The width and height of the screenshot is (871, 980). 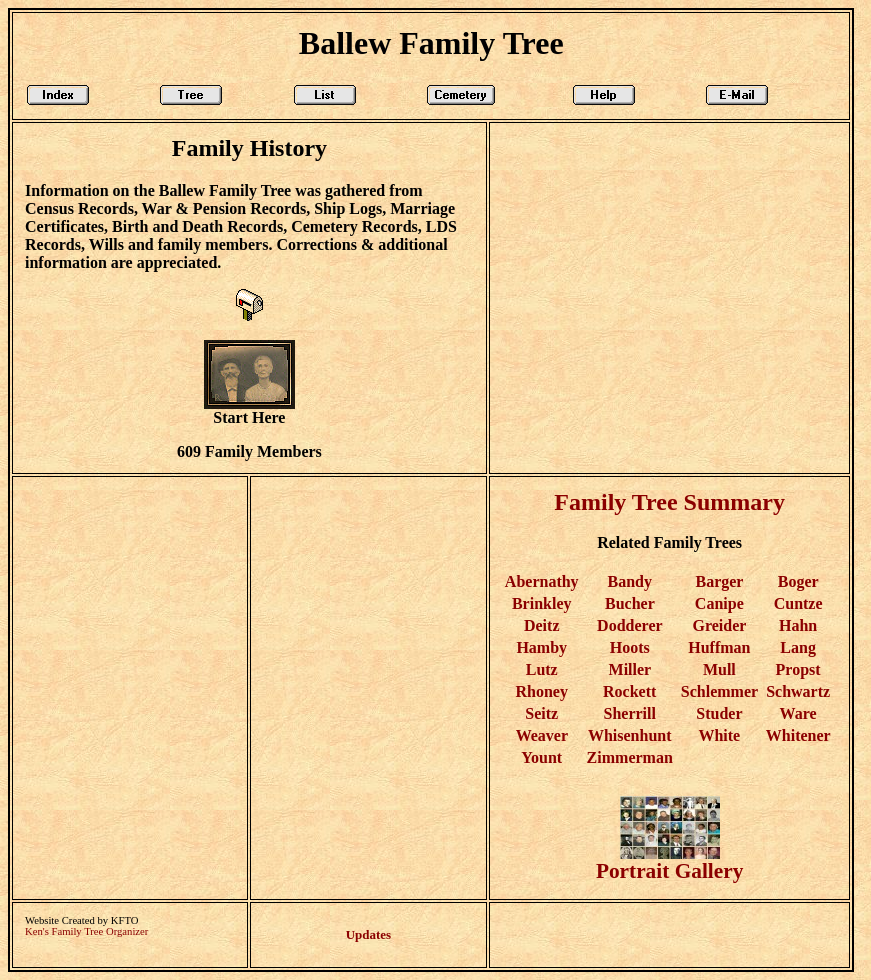 I want to click on Studer, so click(x=719, y=713).